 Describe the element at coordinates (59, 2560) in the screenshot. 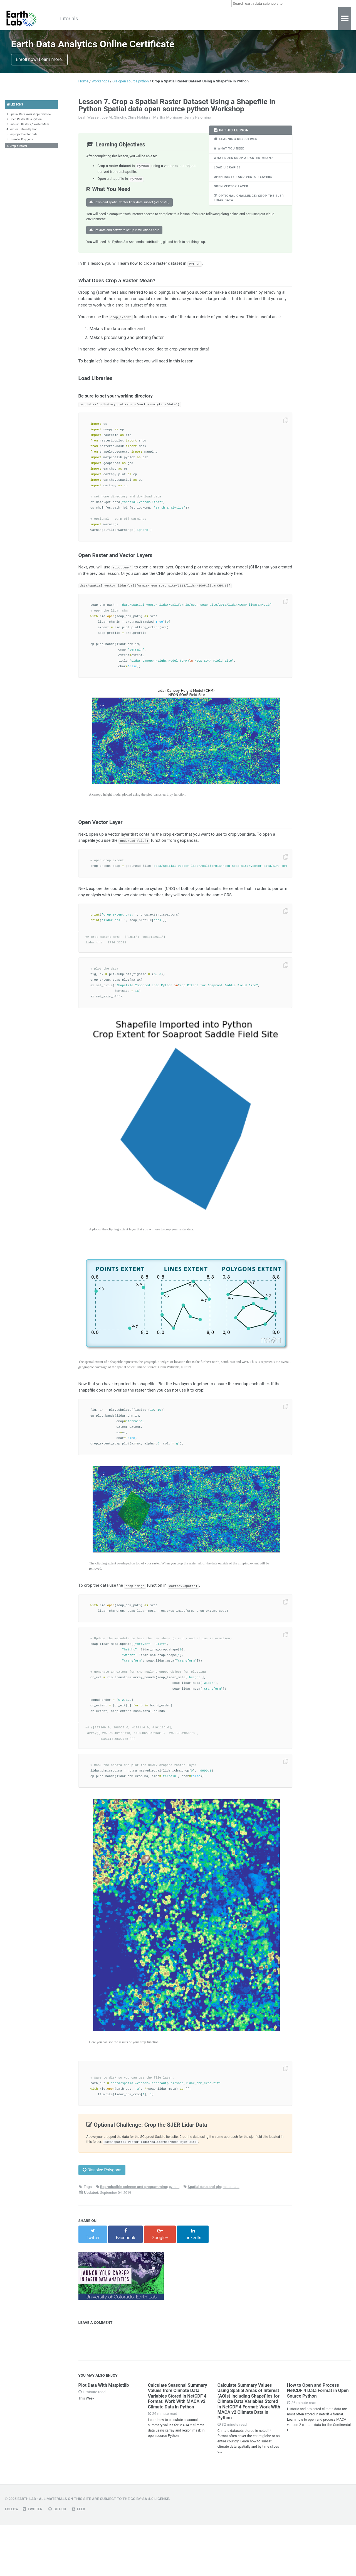

I see `GitHub` at that location.